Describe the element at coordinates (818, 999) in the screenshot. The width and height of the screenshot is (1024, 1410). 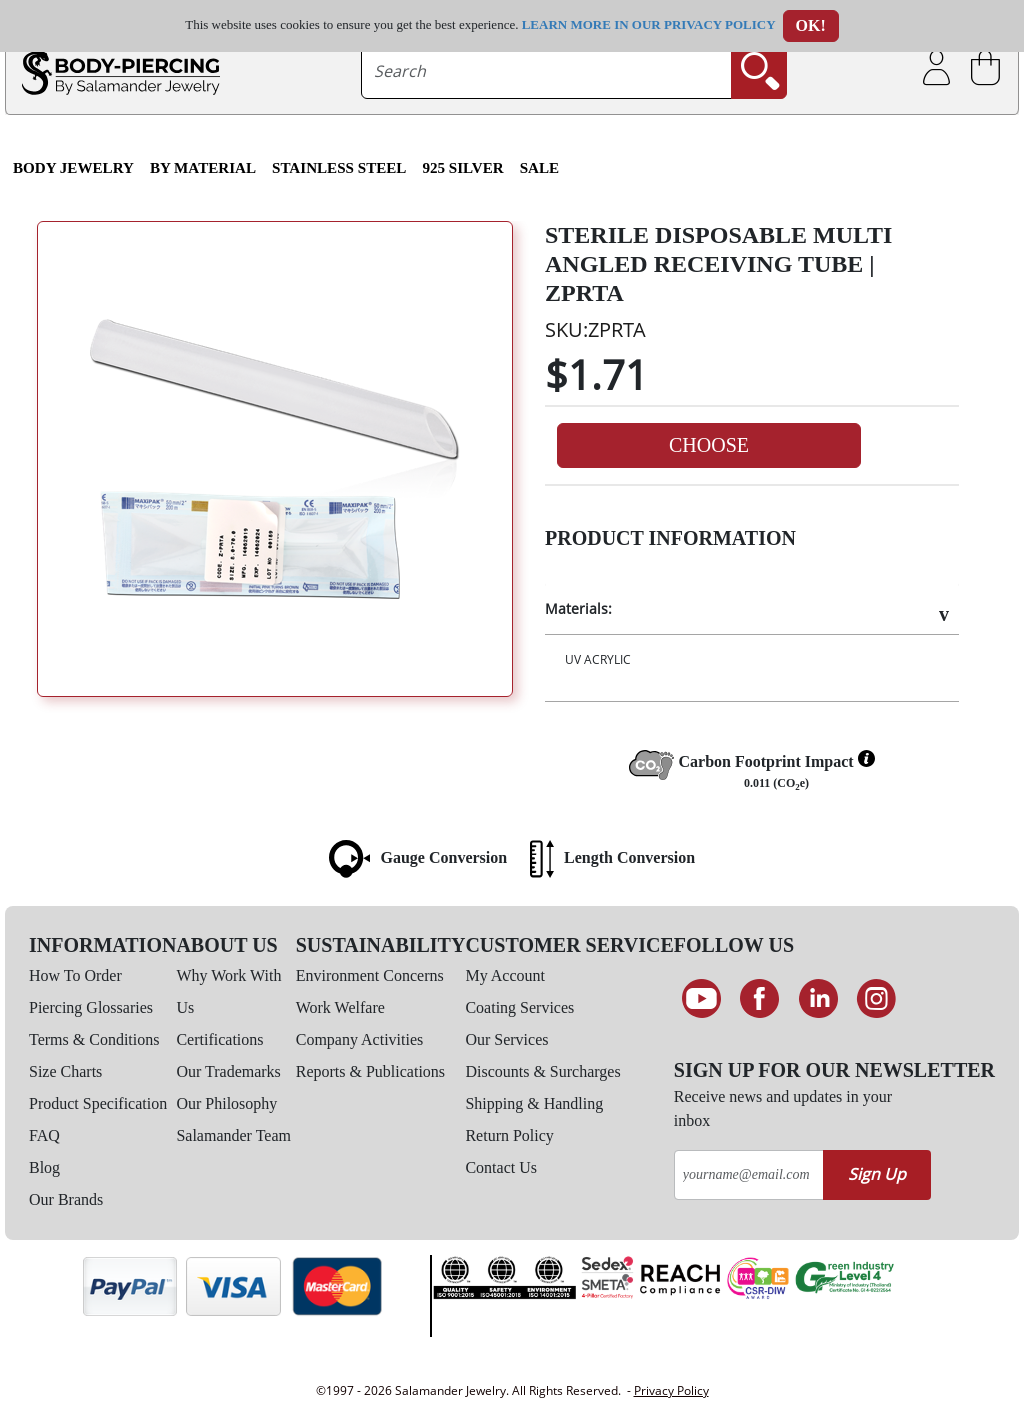
I see `[Connect on LinkedIn]` at that location.